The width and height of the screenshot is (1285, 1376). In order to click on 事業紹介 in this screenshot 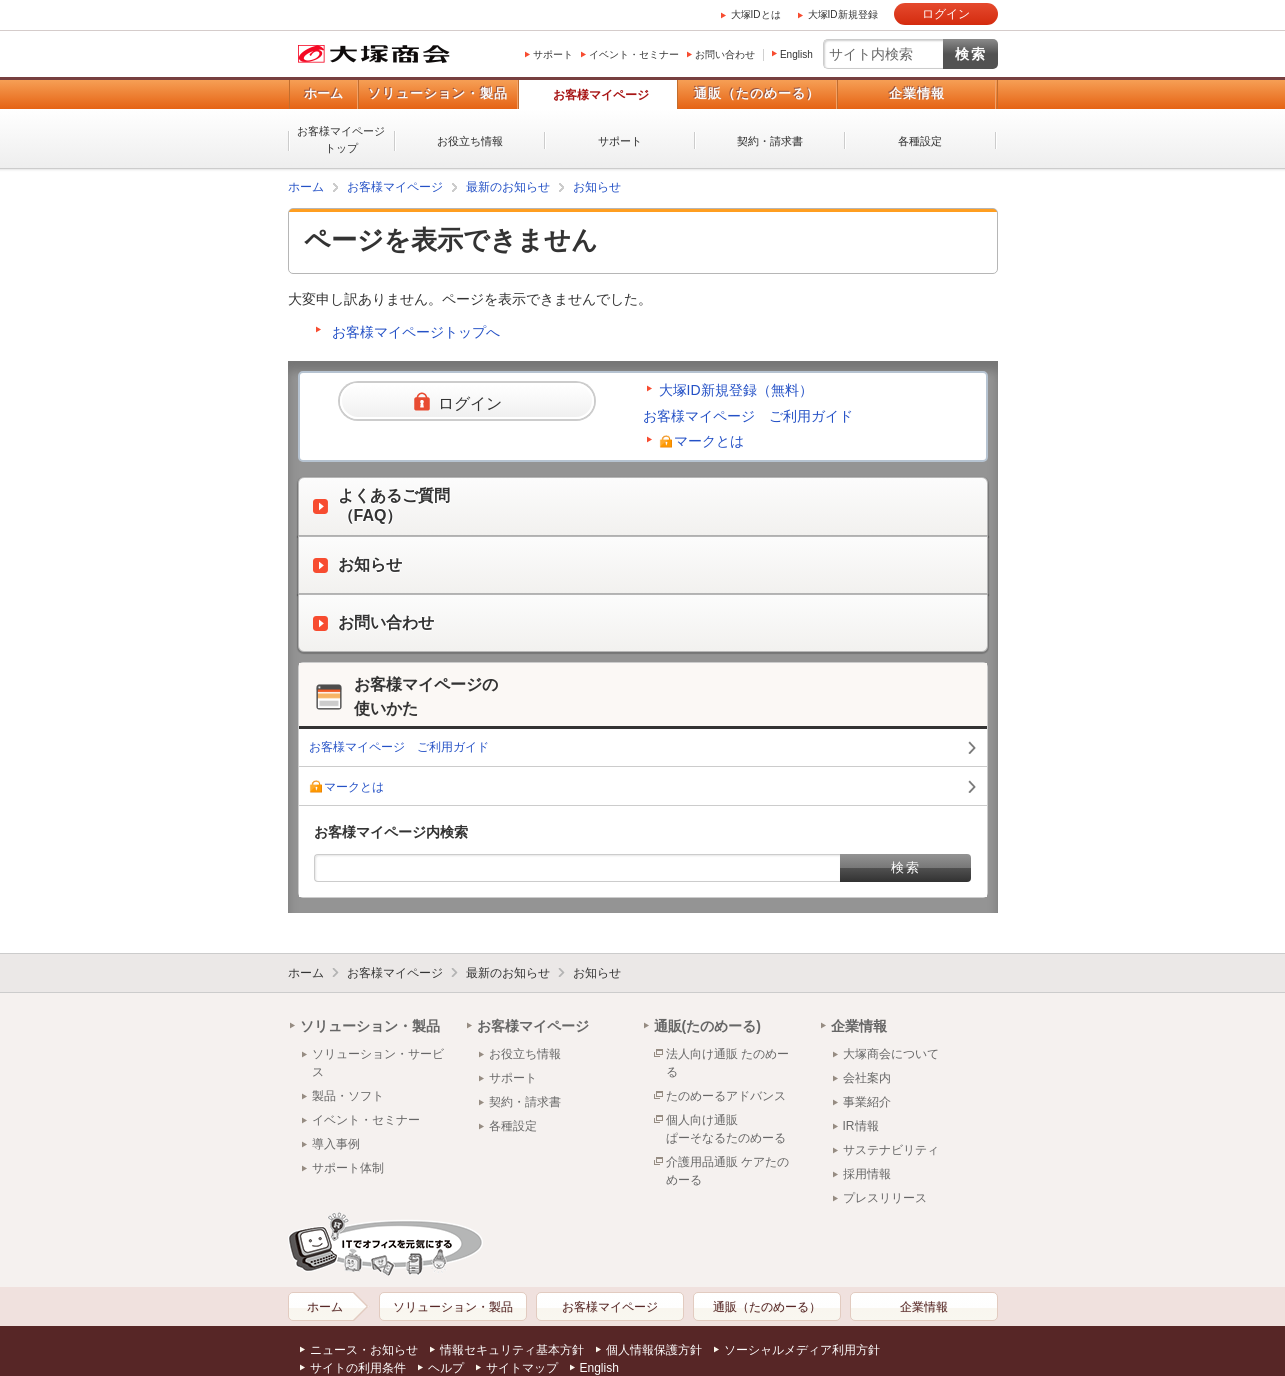, I will do `click(867, 1102)`.